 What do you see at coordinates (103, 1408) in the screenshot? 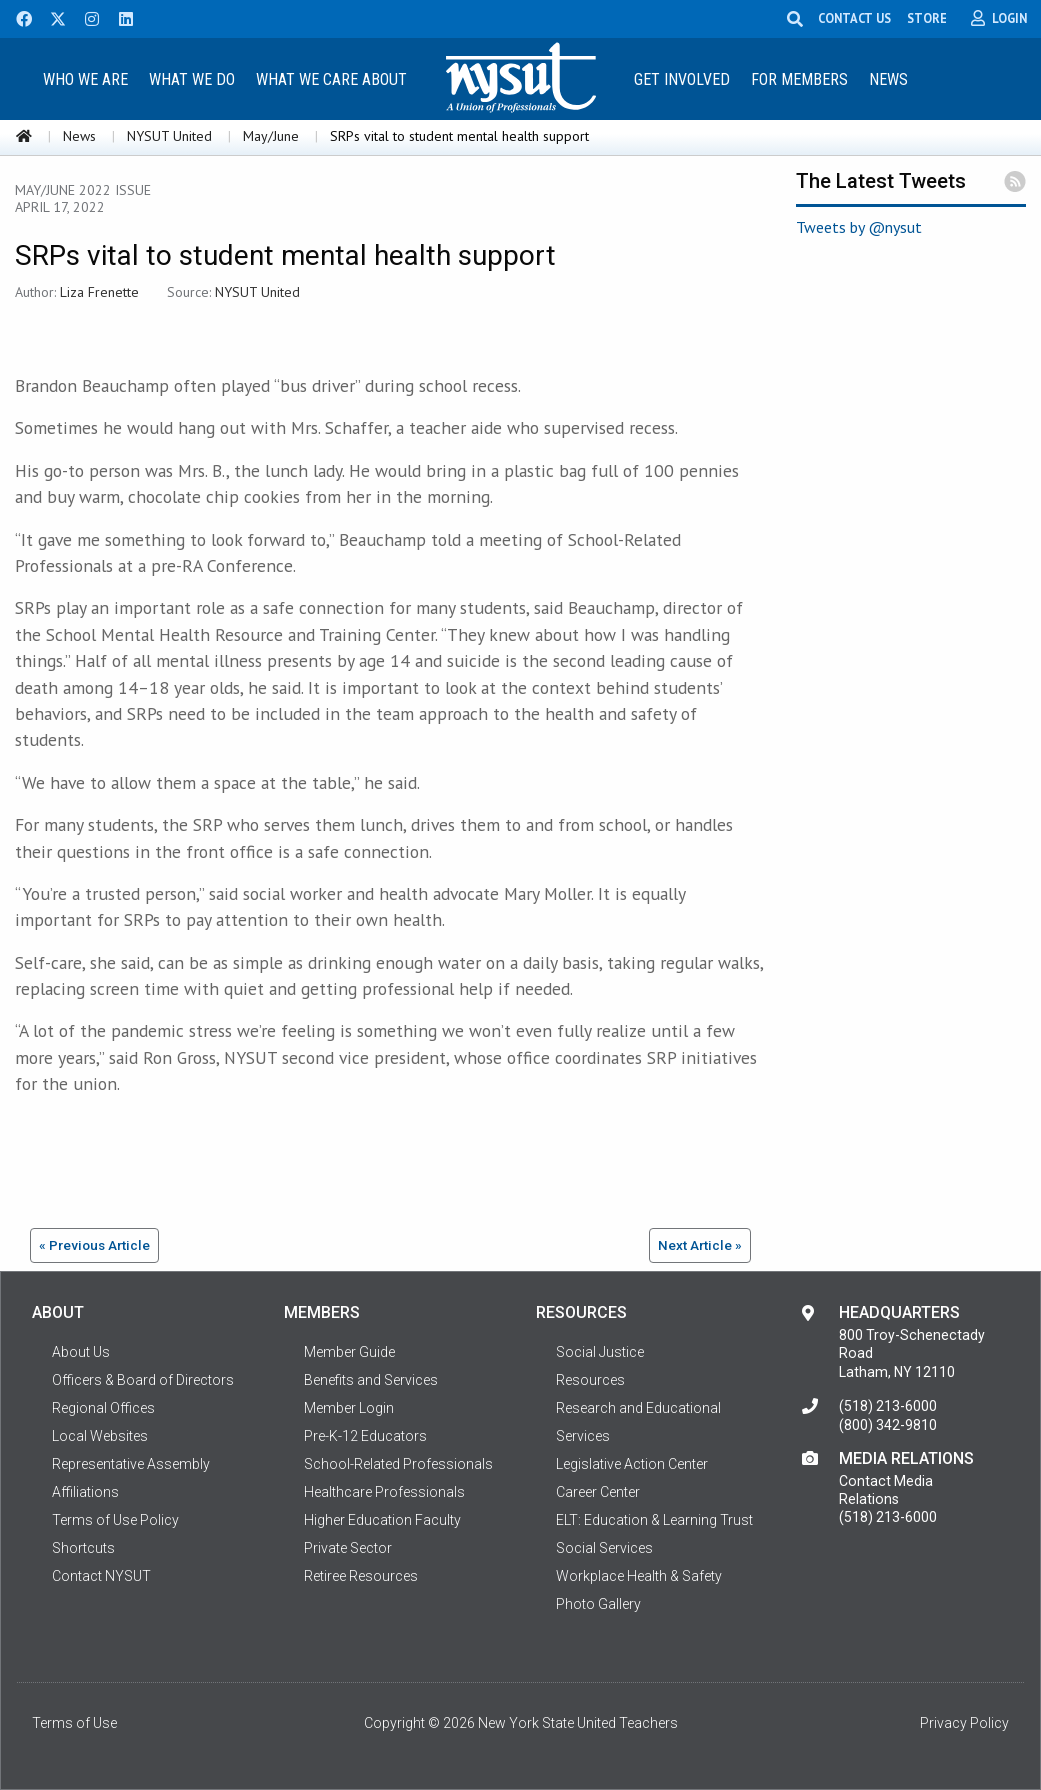
I see `Regional Offices` at bounding box center [103, 1408].